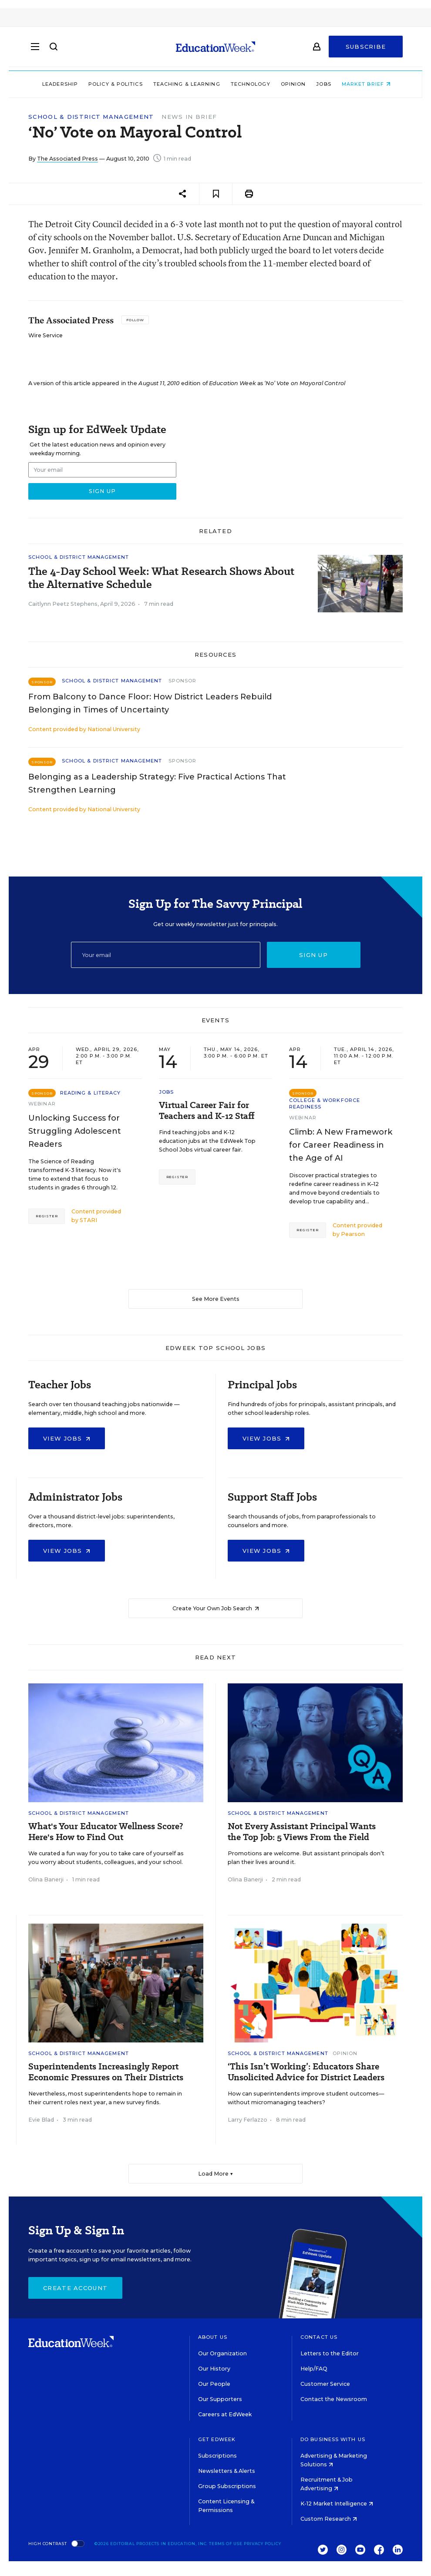 Image resolution: width=431 pixels, height=2576 pixels. I want to click on [Save to favorites], so click(215, 194).